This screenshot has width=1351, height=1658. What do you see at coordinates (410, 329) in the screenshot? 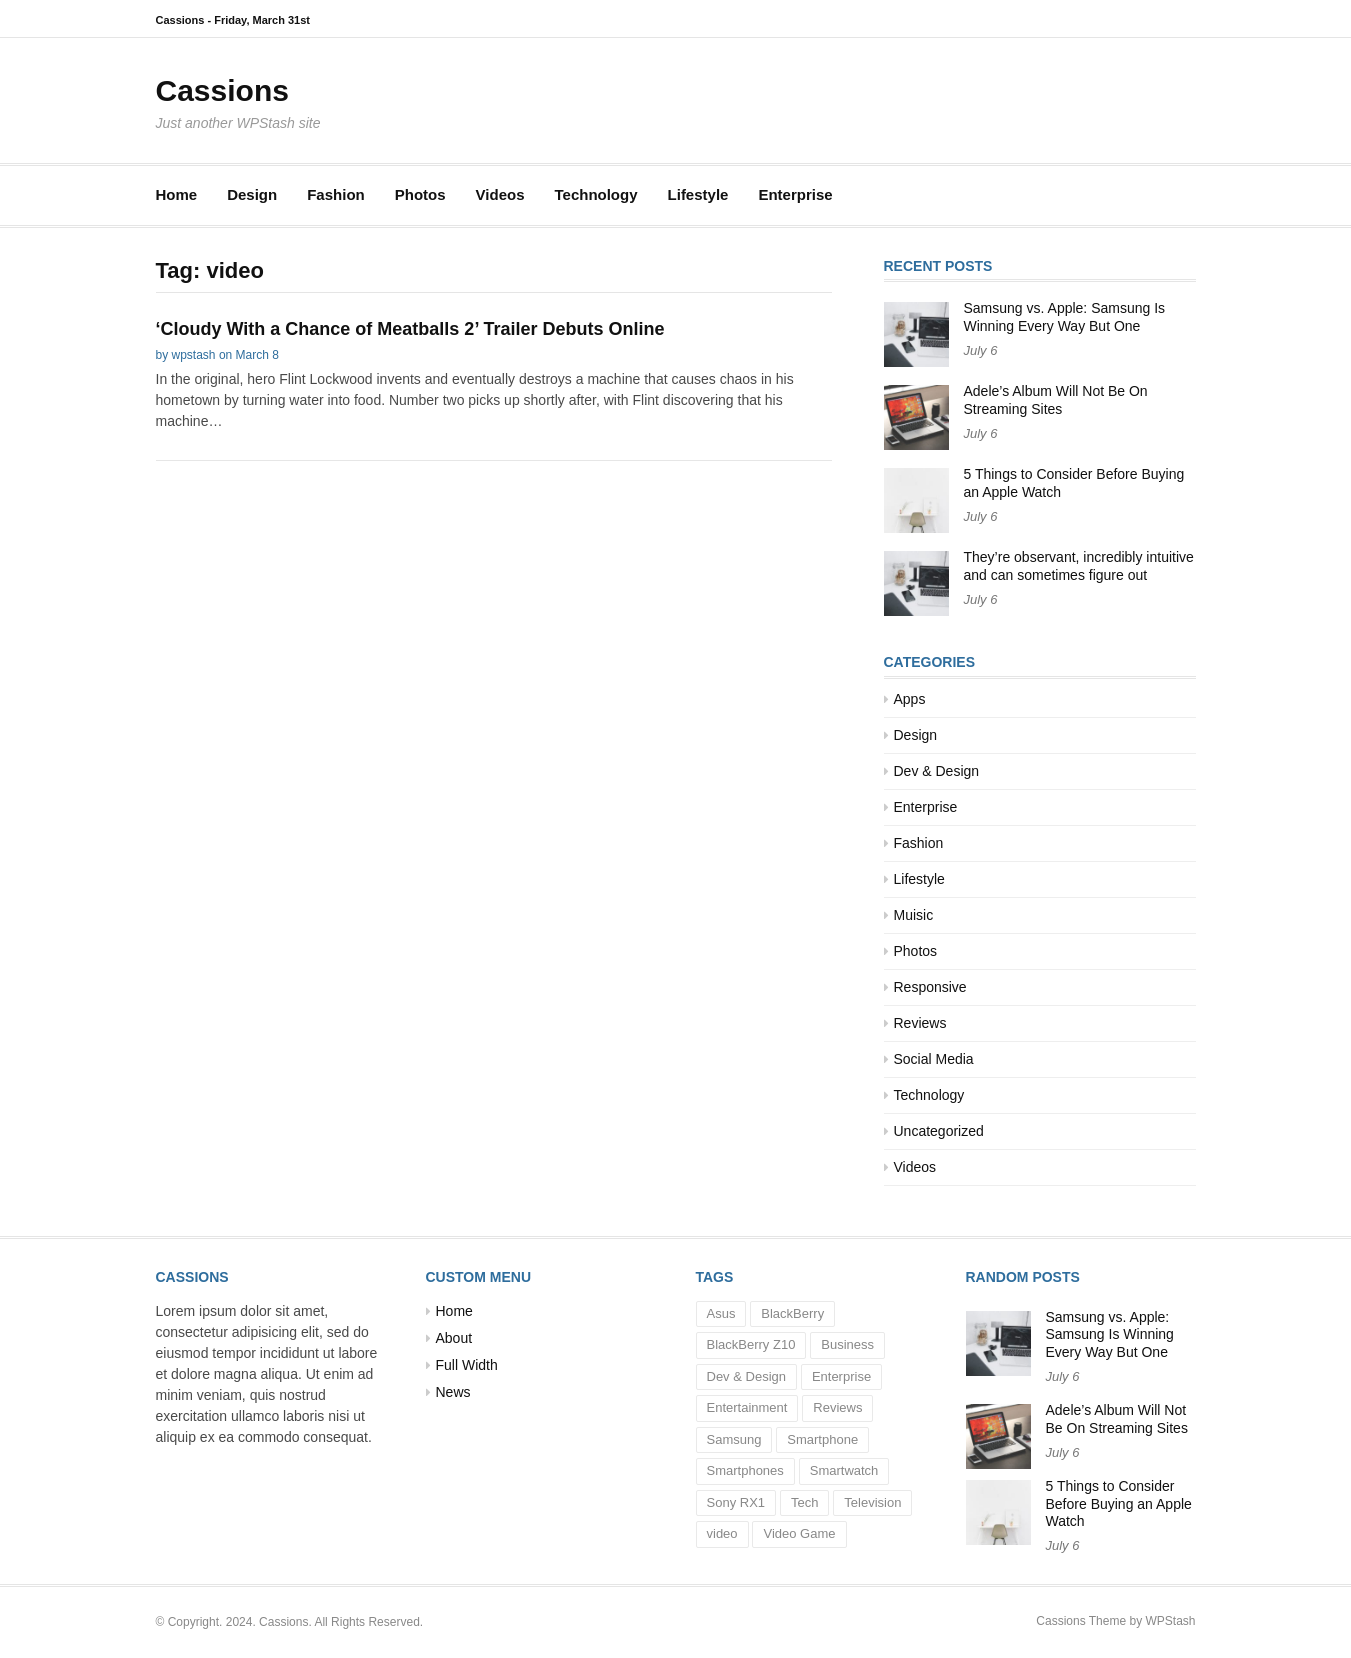
I see `‘Cloudy With a Chance of Meatballs 2’ Trailer Debuts Online` at bounding box center [410, 329].